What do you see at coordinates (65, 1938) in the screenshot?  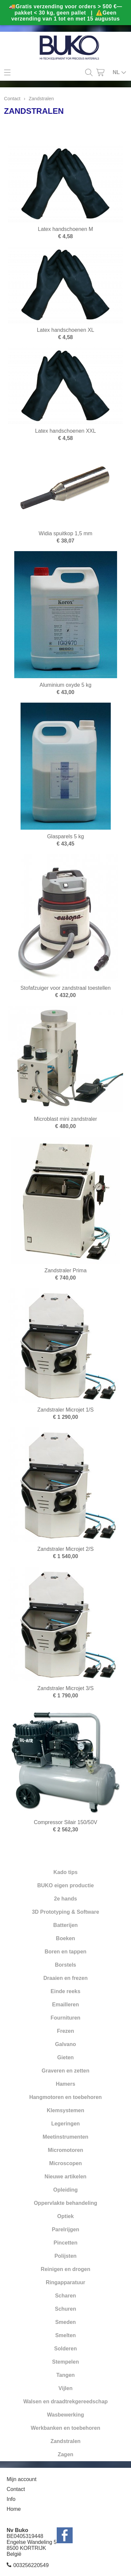 I see `Boeken` at bounding box center [65, 1938].